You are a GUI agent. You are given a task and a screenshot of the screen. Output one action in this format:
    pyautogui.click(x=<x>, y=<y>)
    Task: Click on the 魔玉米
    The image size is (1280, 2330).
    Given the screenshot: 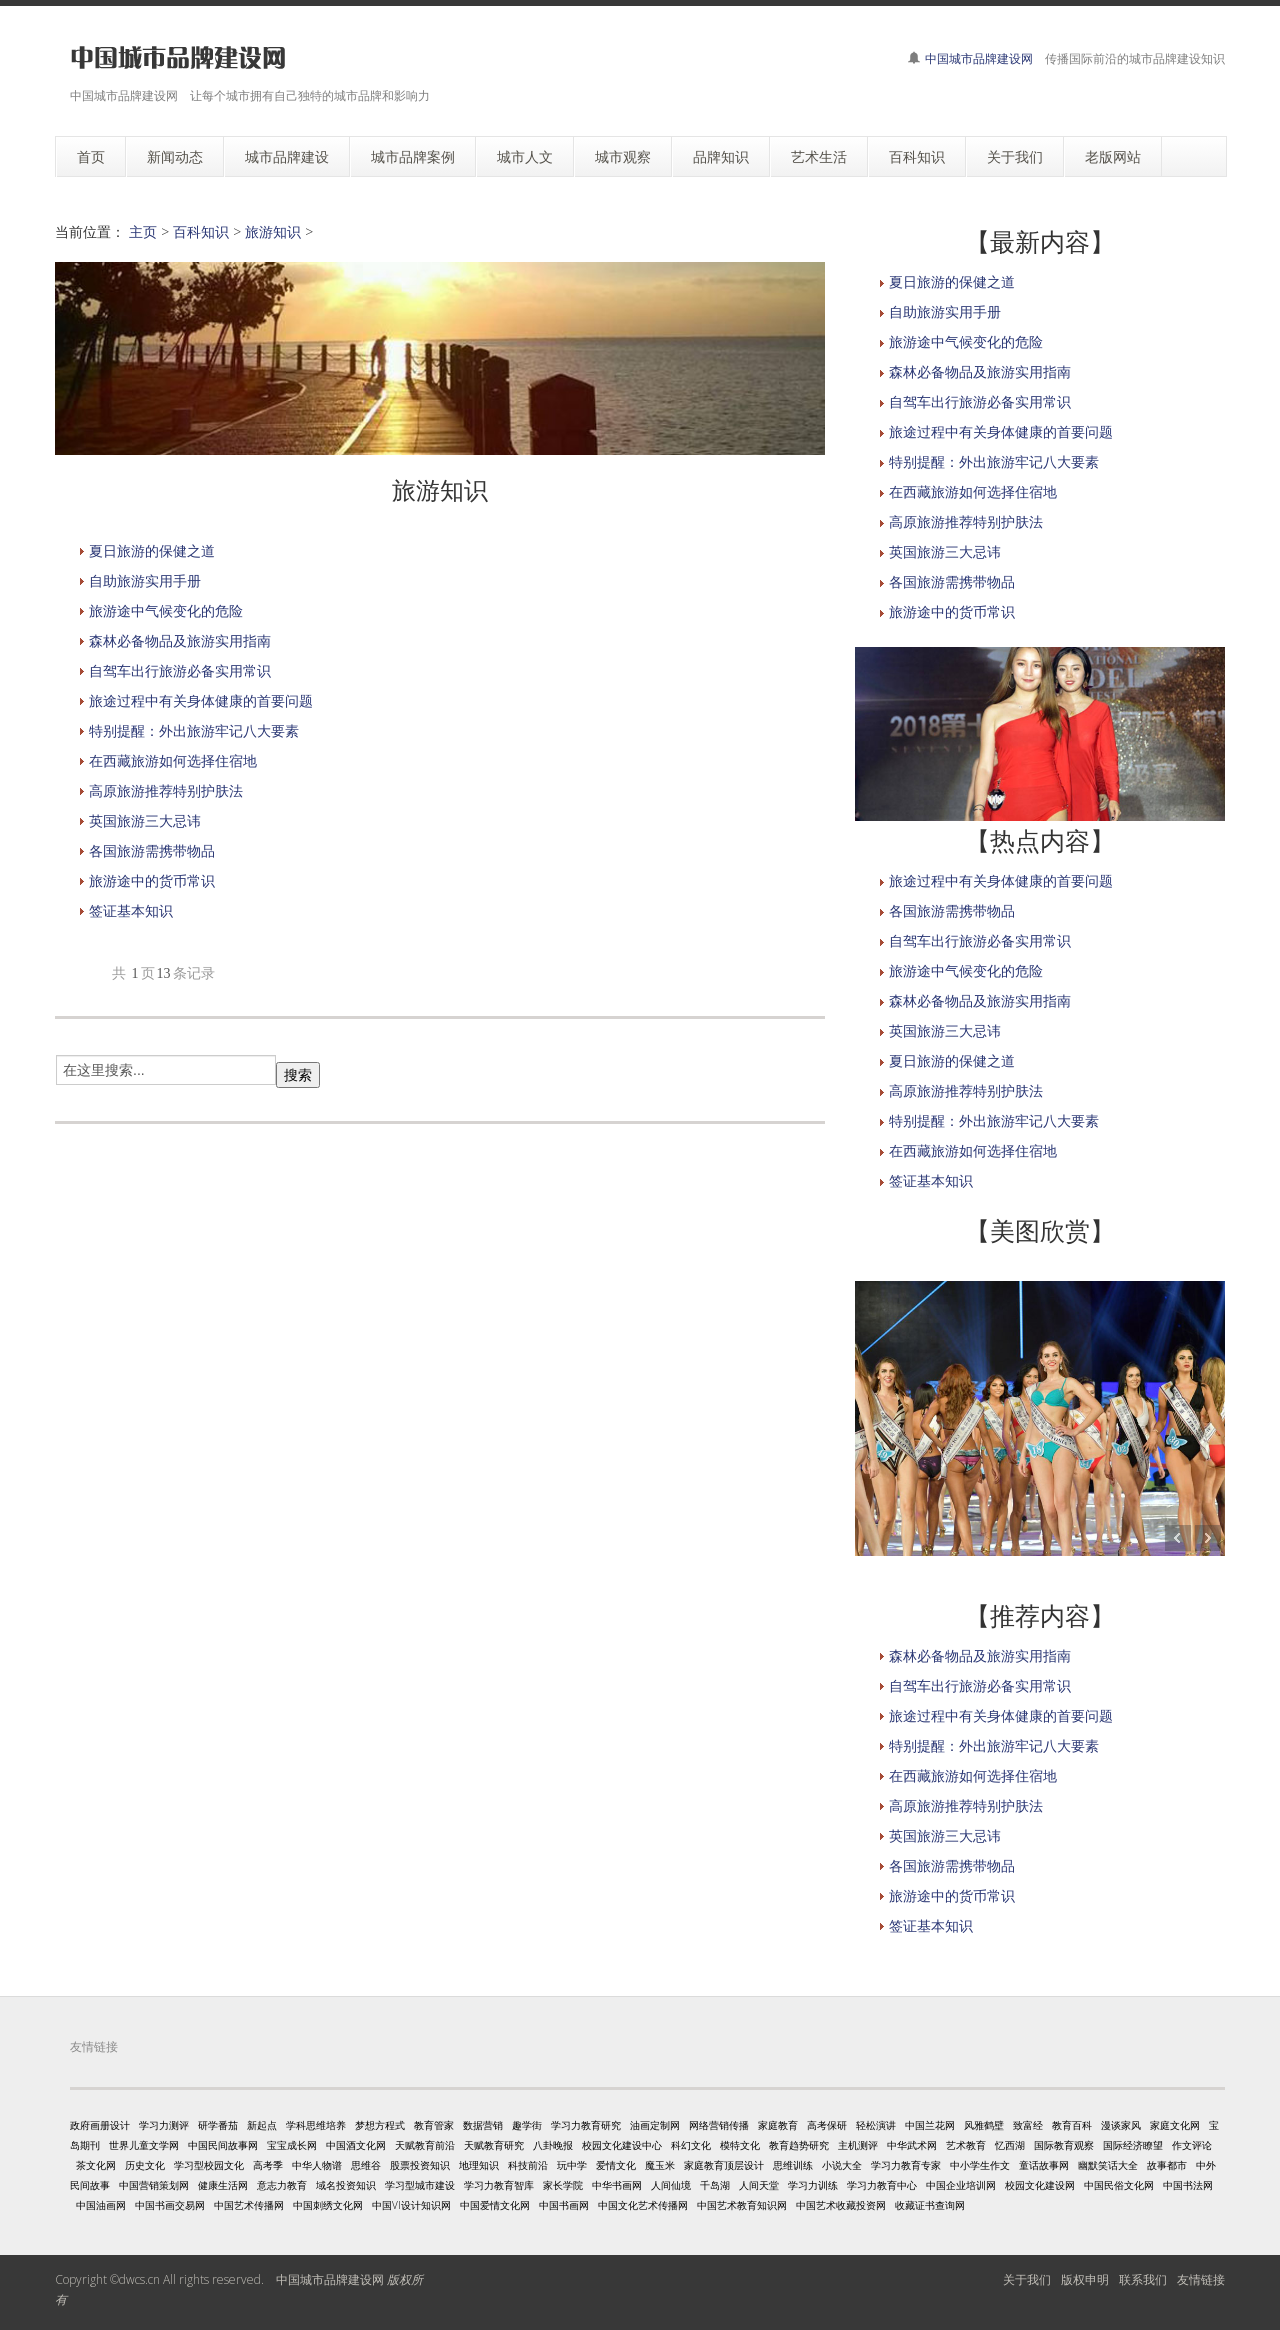 What is the action you would take?
    pyautogui.click(x=660, y=2165)
    